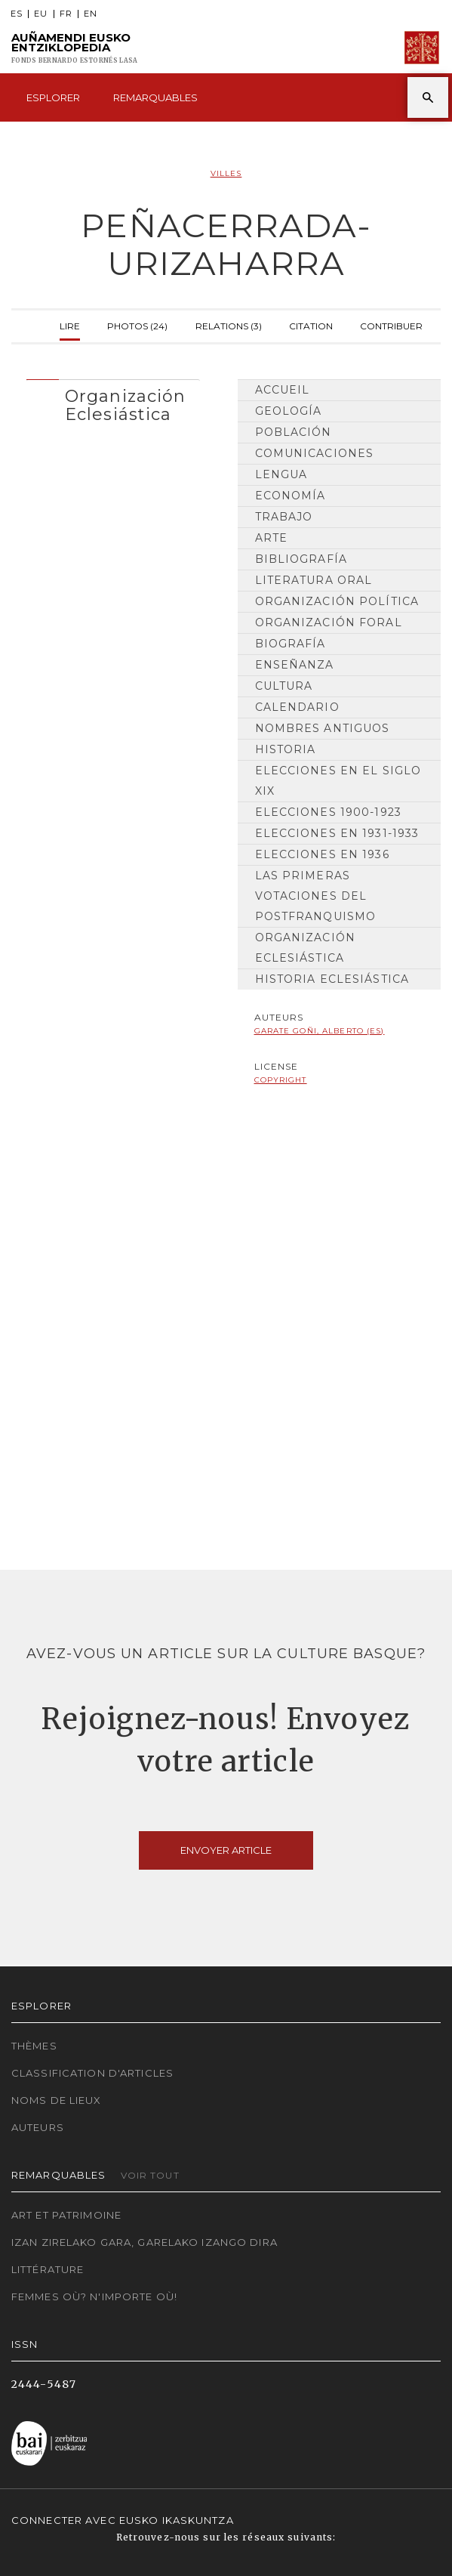 This screenshot has width=452, height=2576. Describe the element at coordinates (113, 401) in the screenshot. I see `[tab]` at that location.